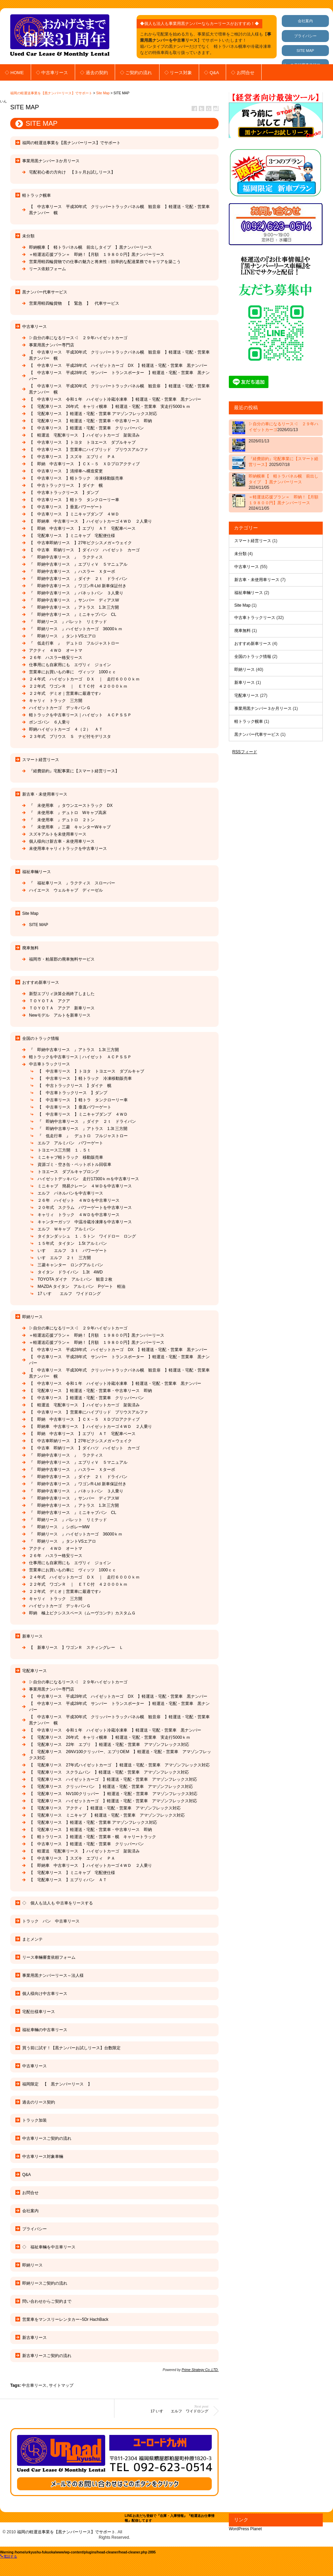 Image resolution: width=333 pixels, height=2576 pixels. Describe the element at coordinates (76, 478) in the screenshot. I see `【 中古車リース 】軽トラック 冷凍移動販売車` at that location.